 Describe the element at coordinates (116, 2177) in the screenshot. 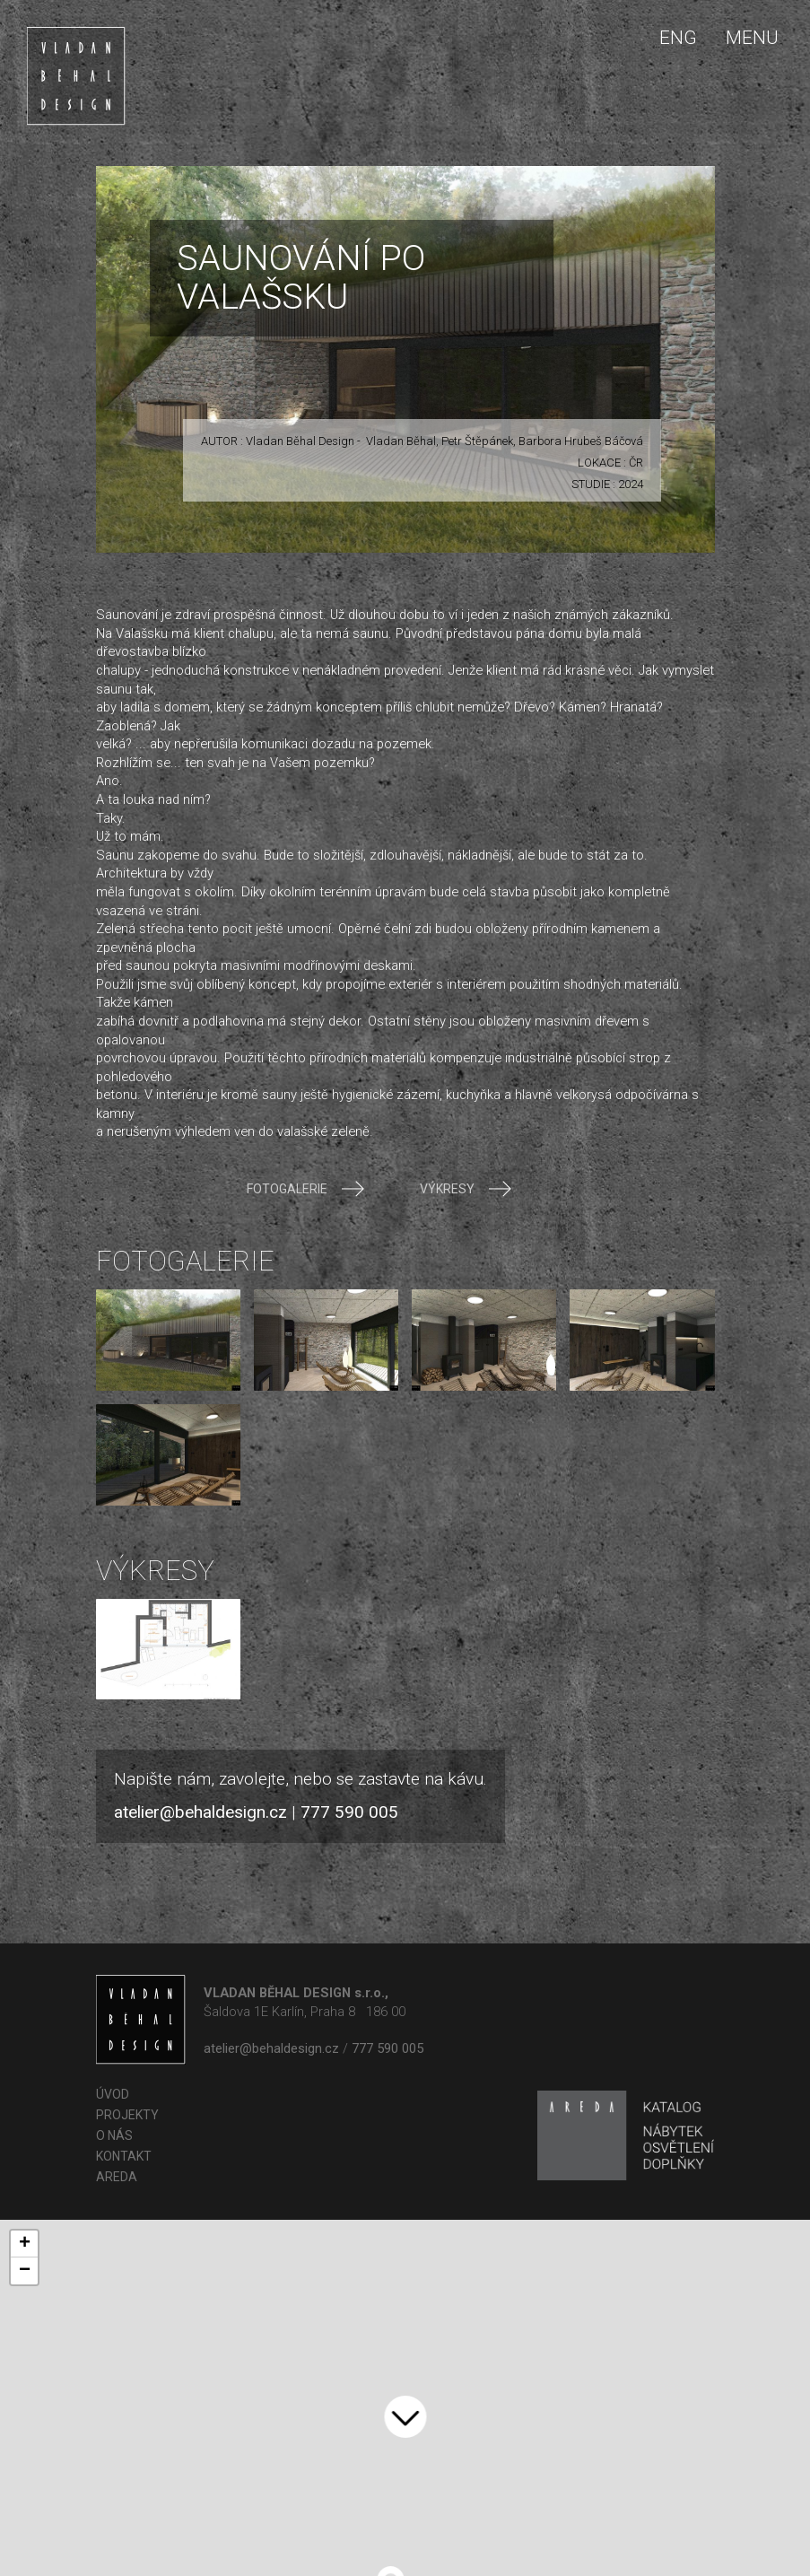

I see `AREDA` at that location.